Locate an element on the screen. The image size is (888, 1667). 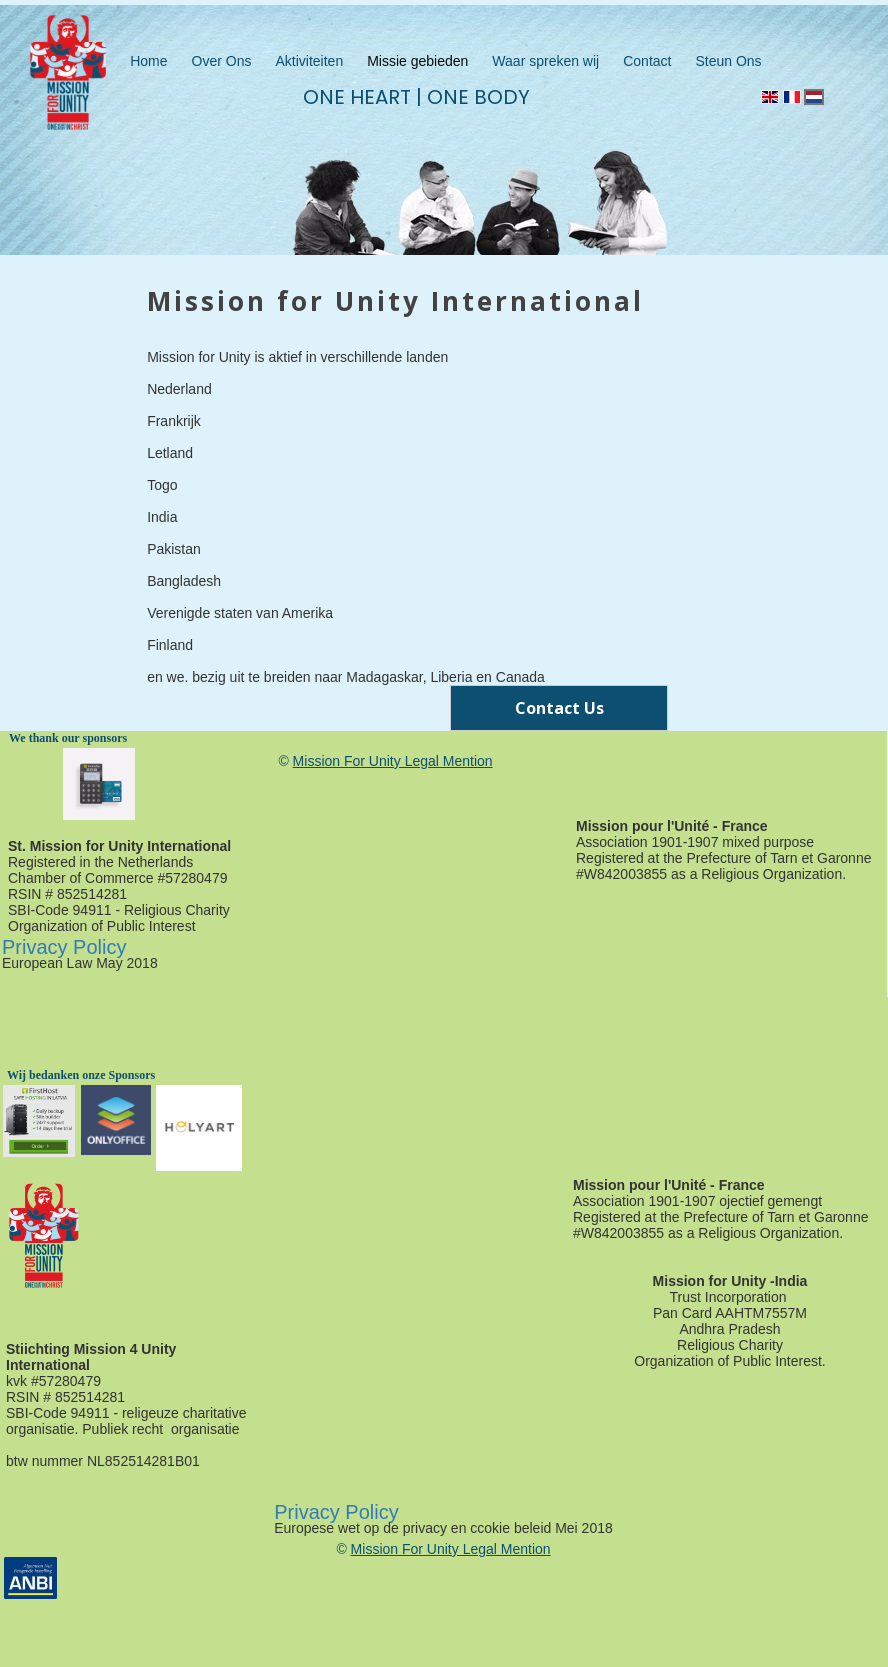
Steun Ons is located at coordinates (728, 61).